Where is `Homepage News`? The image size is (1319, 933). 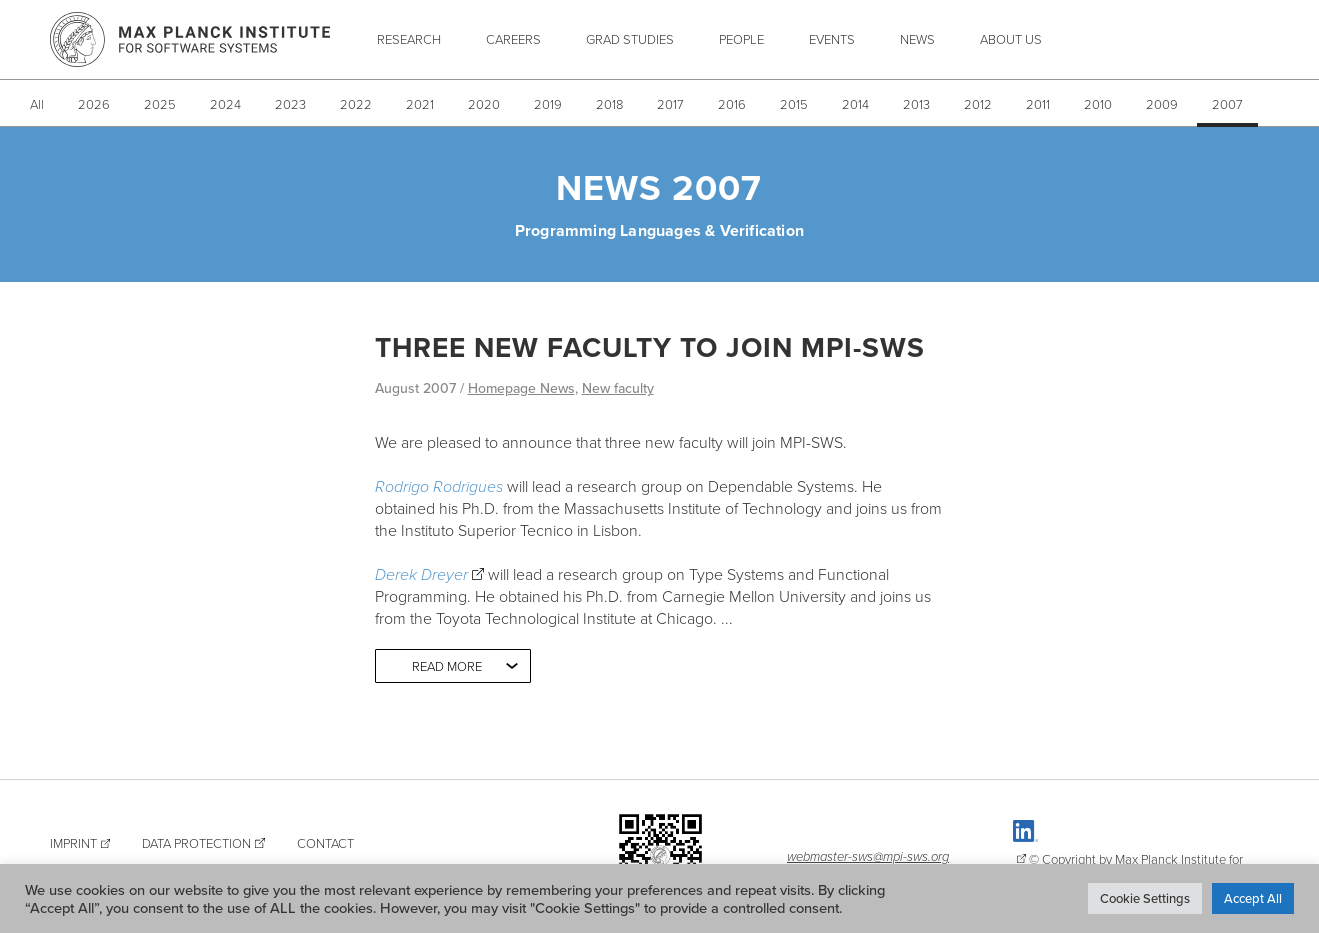 Homepage News is located at coordinates (521, 388).